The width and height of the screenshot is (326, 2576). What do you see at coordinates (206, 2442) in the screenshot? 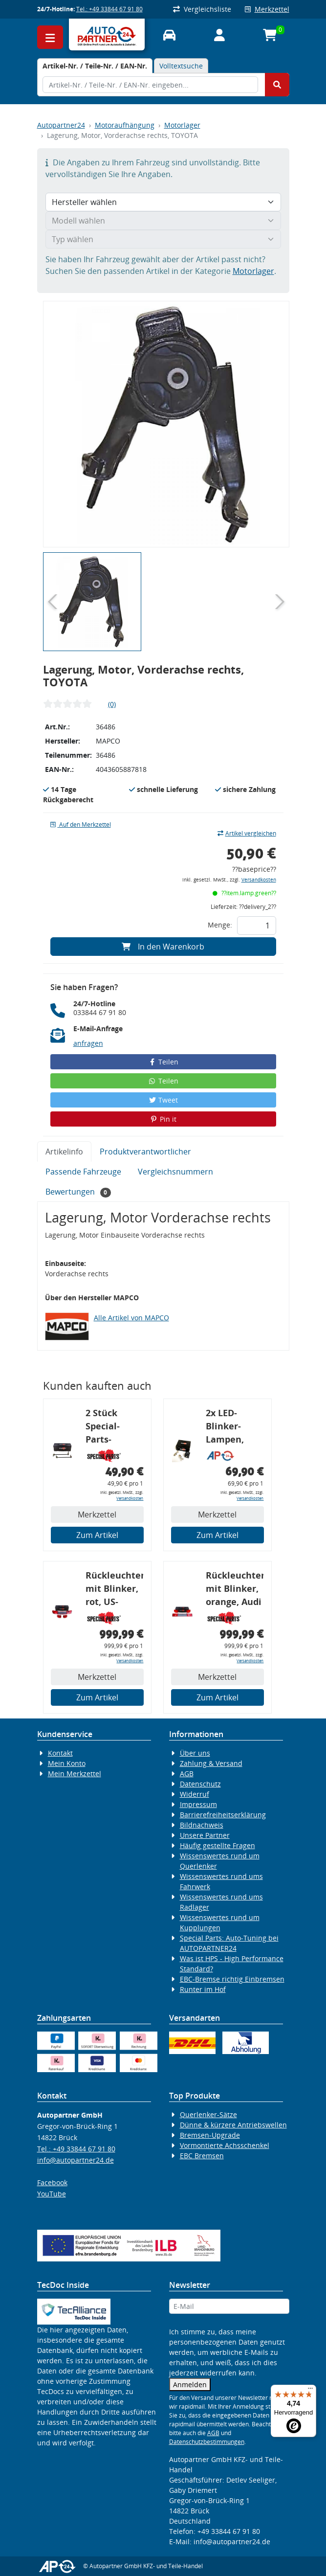
I see `Datenschutzbestimmungen` at bounding box center [206, 2442].